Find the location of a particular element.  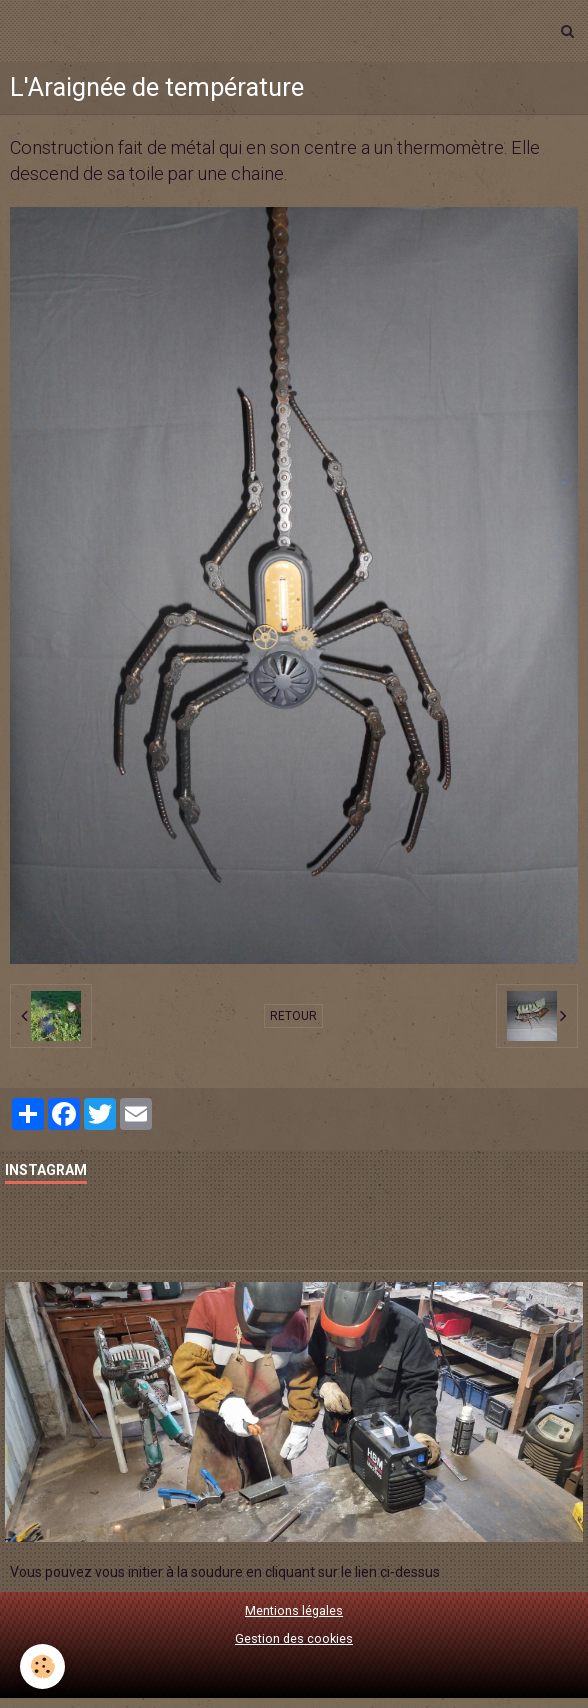

[Cookie] is located at coordinates (42, 1666).